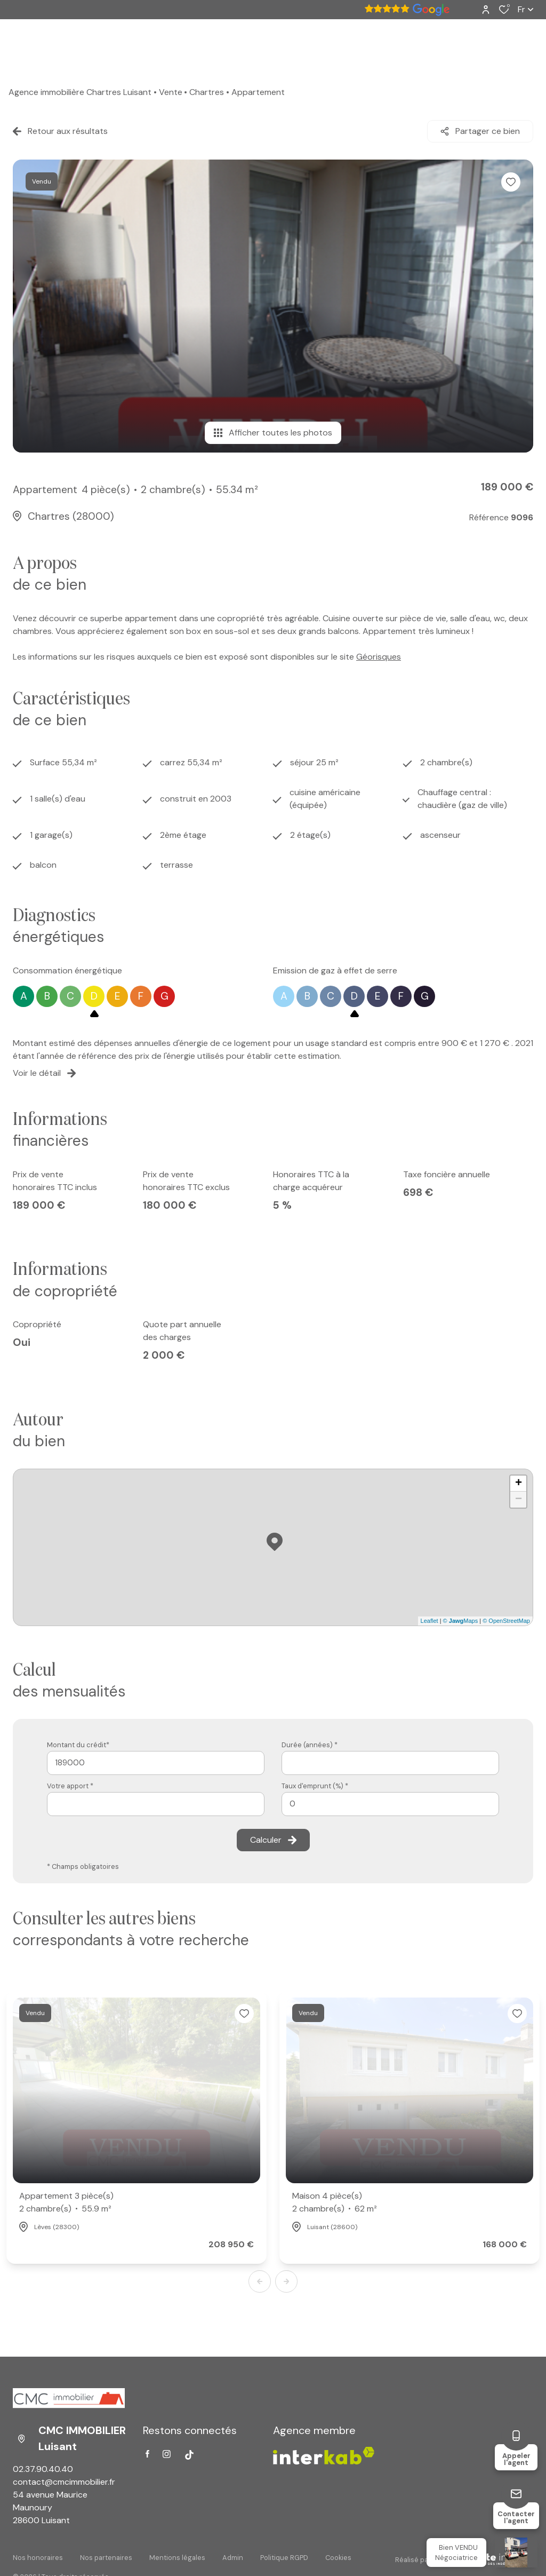 Image resolution: width=546 pixels, height=2576 pixels. I want to click on Nos partenaires, so click(106, 2557).